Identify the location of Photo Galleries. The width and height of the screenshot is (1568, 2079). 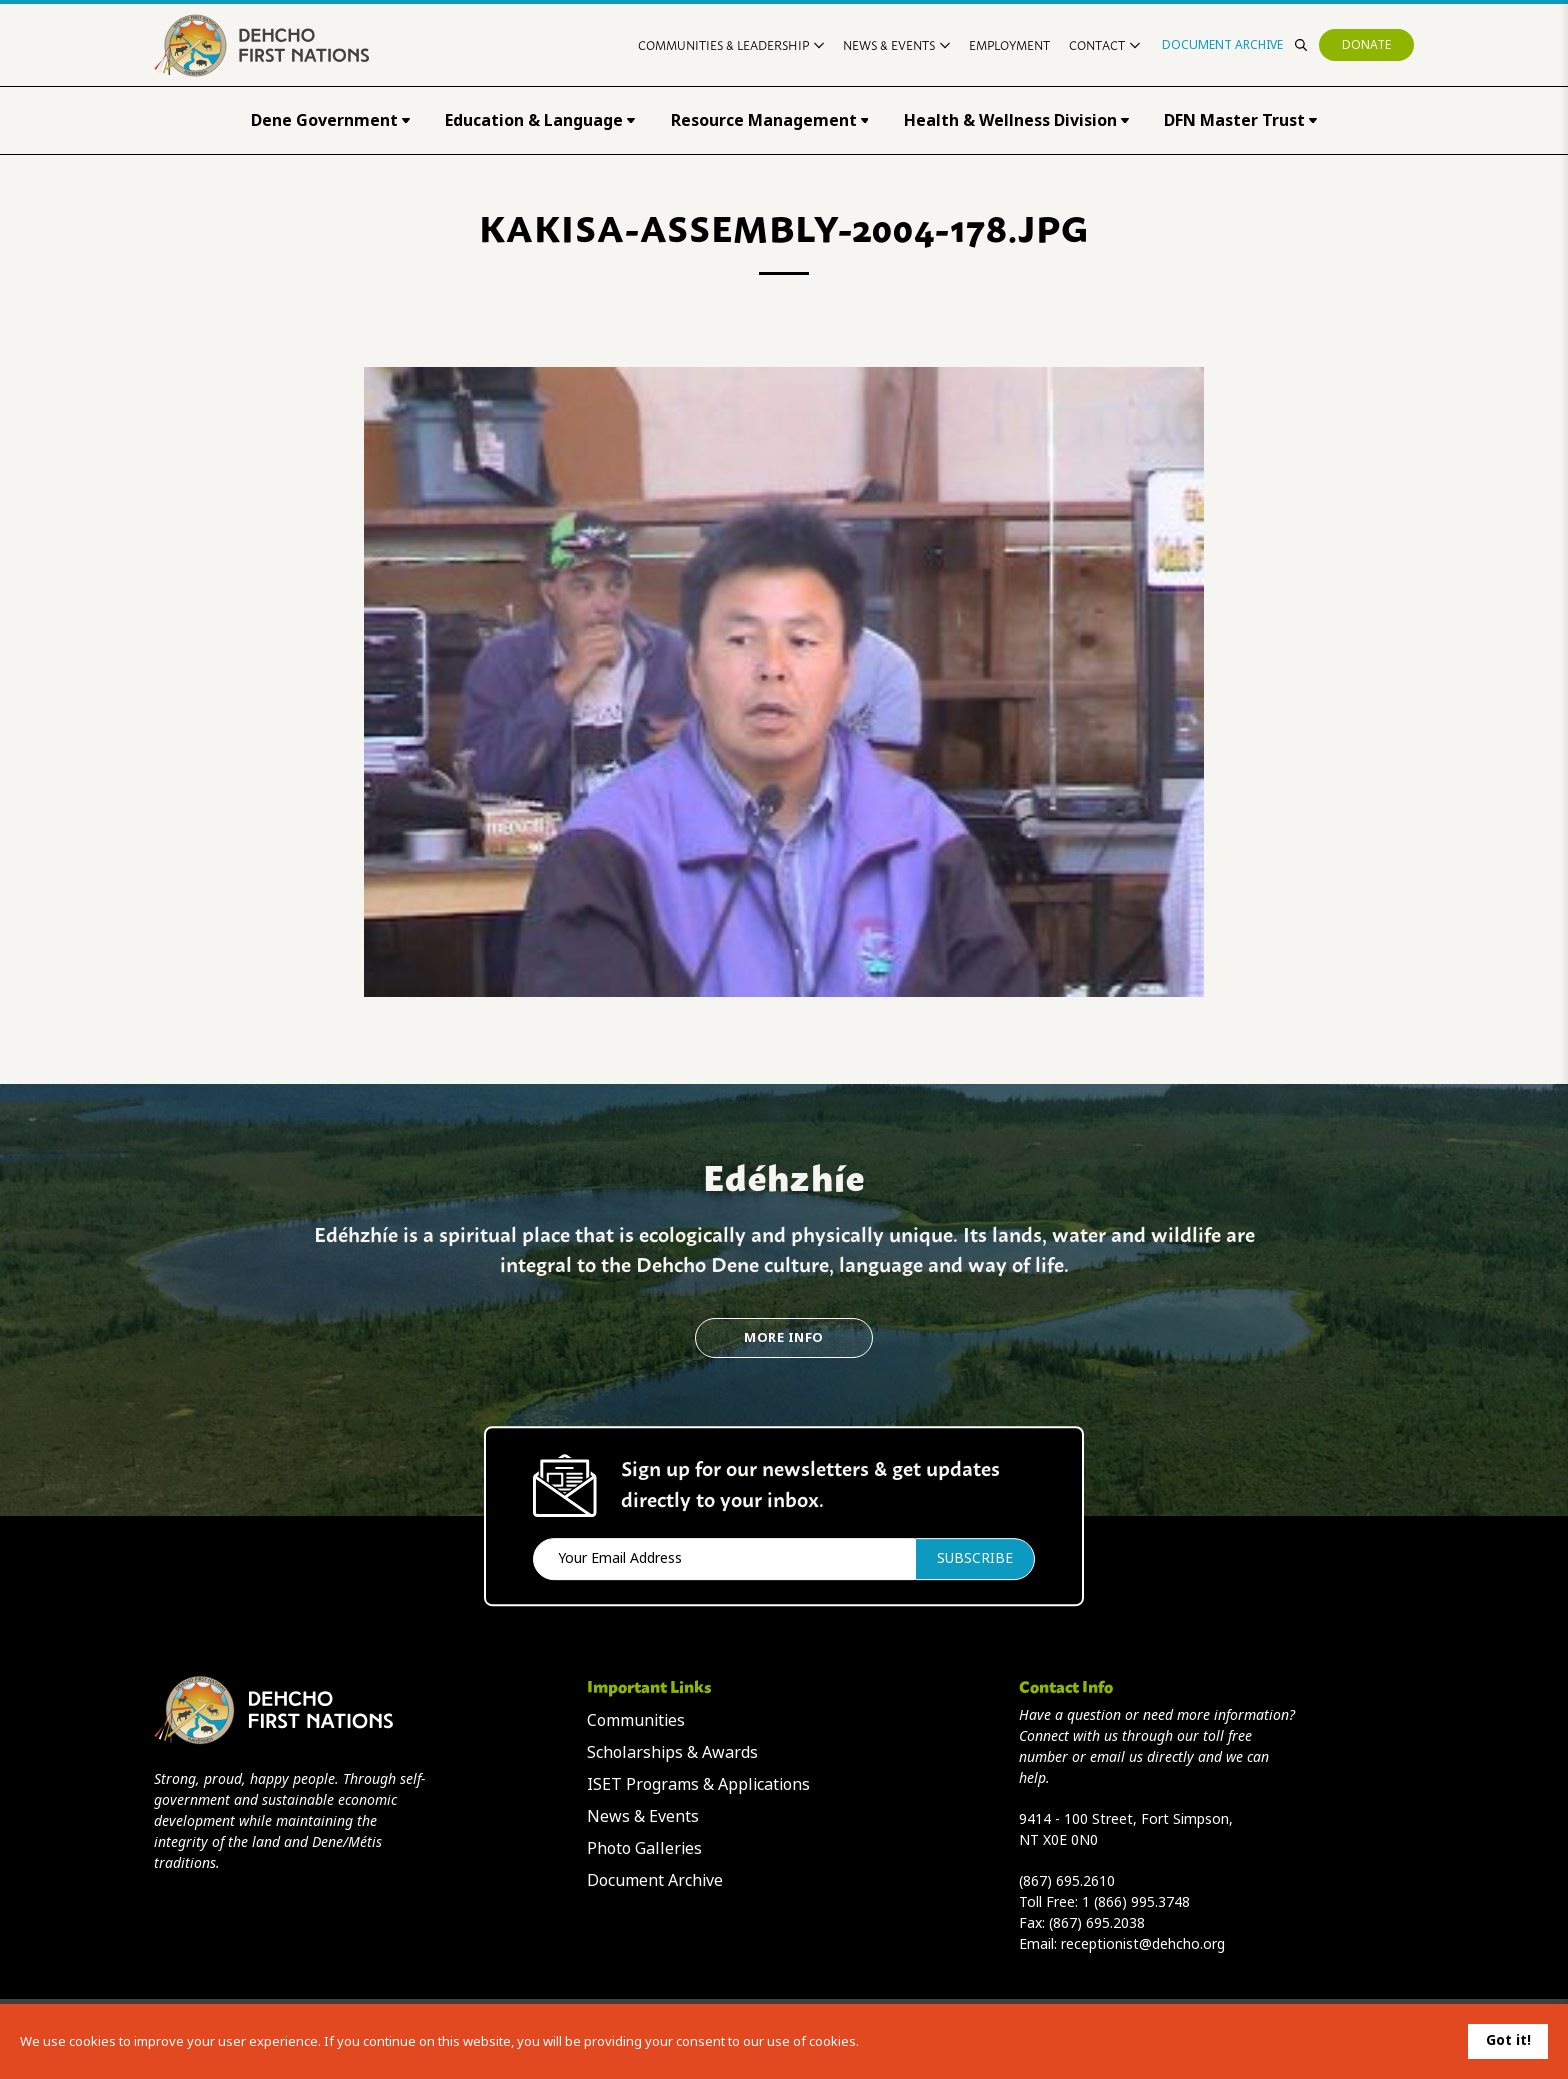
(644, 1848).